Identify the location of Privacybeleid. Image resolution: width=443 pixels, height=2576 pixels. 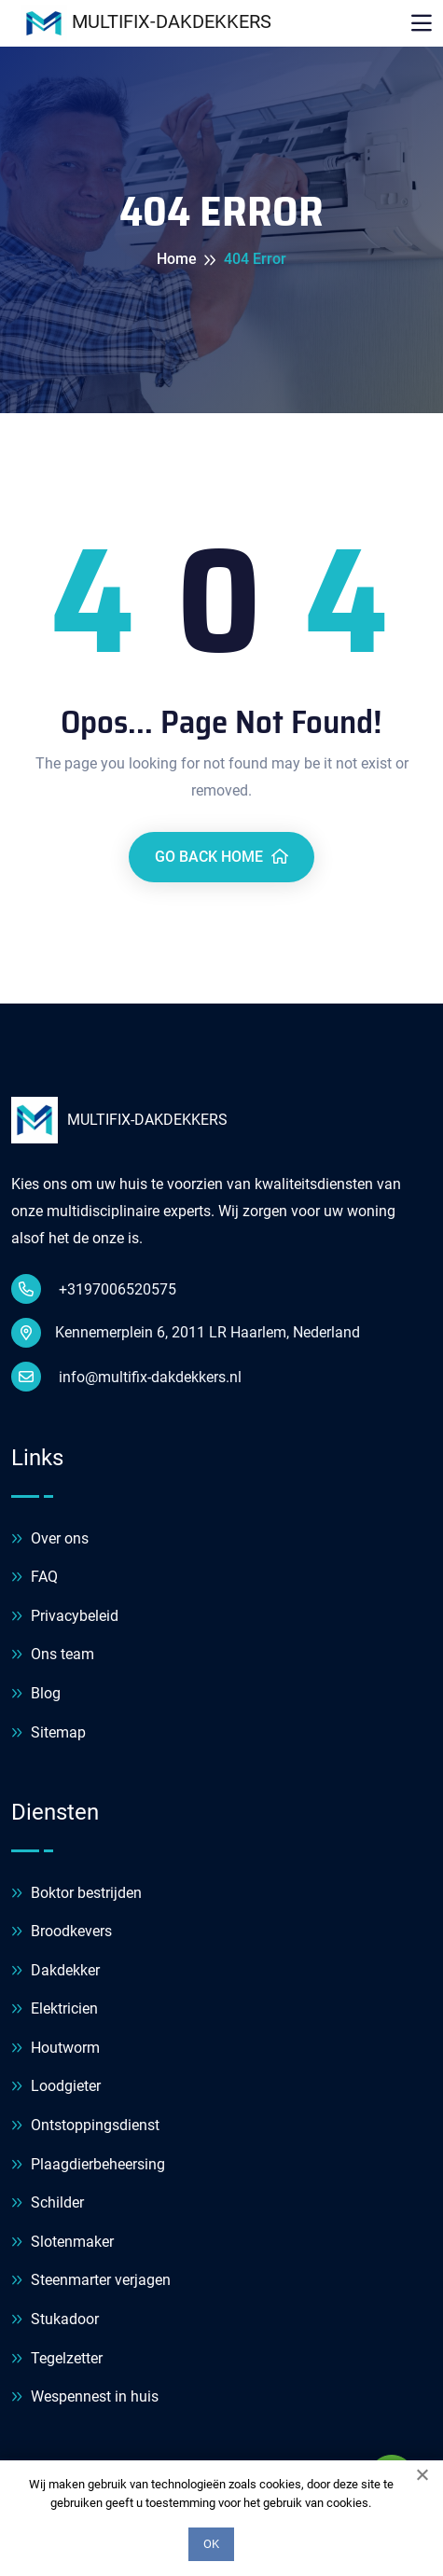
(64, 1616).